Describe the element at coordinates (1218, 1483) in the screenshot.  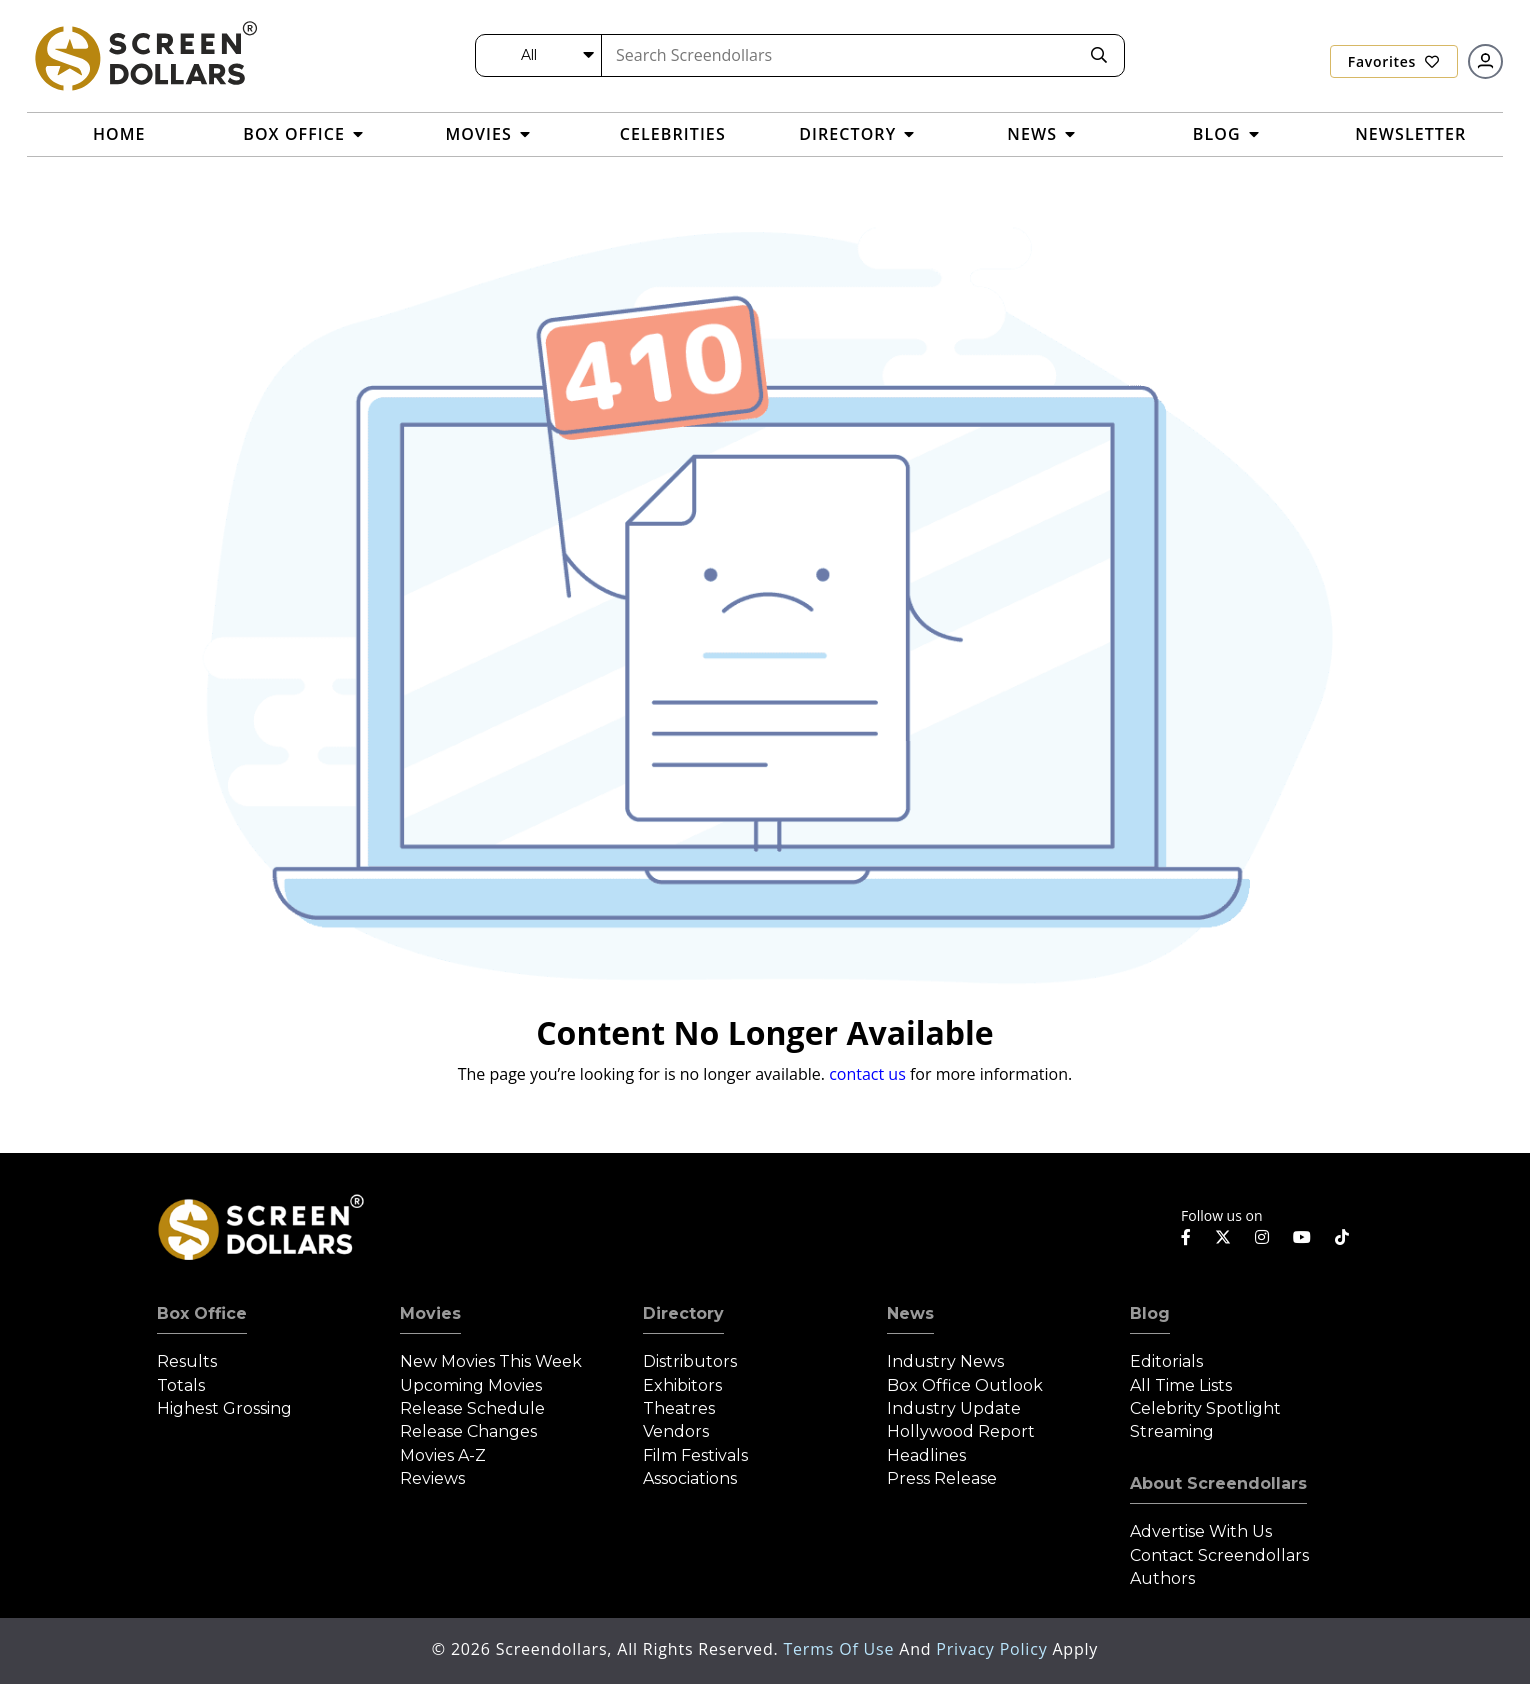
I see `About Screendollars` at that location.